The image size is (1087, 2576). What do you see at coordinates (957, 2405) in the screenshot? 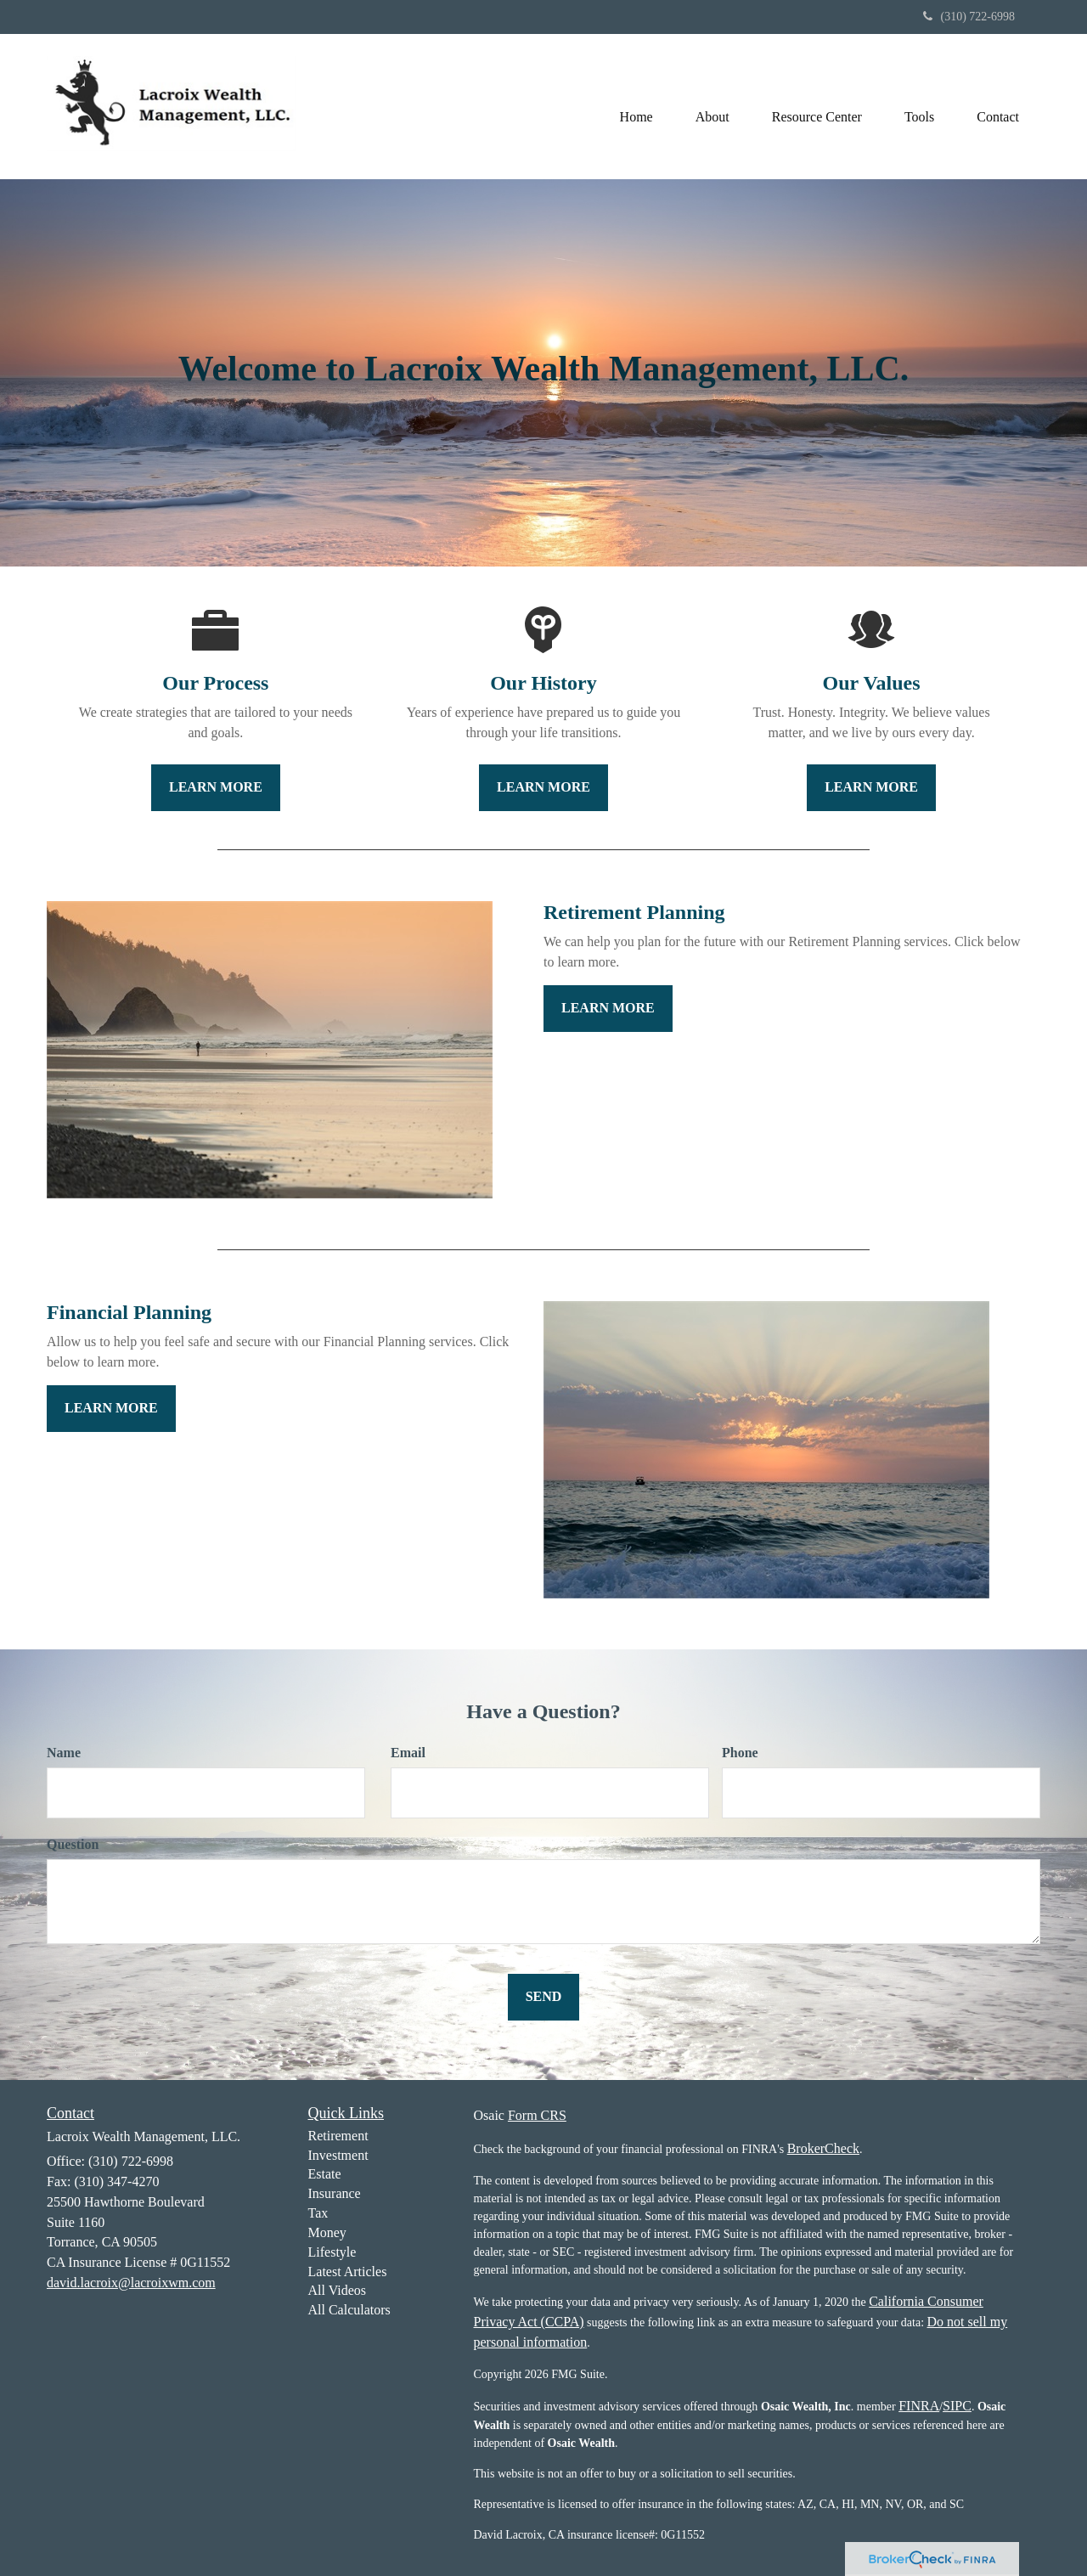
I see `SIPC` at bounding box center [957, 2405].